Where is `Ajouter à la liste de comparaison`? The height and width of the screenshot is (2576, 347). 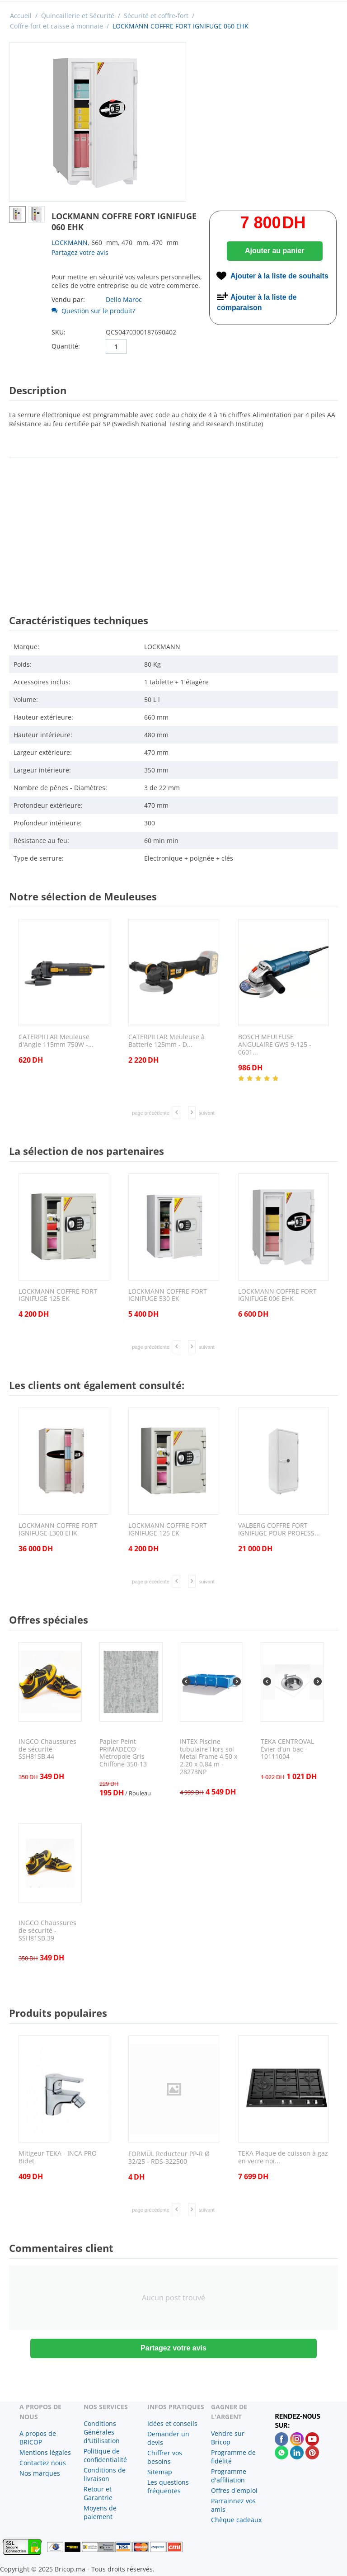
Ajouter à la liste de comparaison is located at coordinates (257, 302).